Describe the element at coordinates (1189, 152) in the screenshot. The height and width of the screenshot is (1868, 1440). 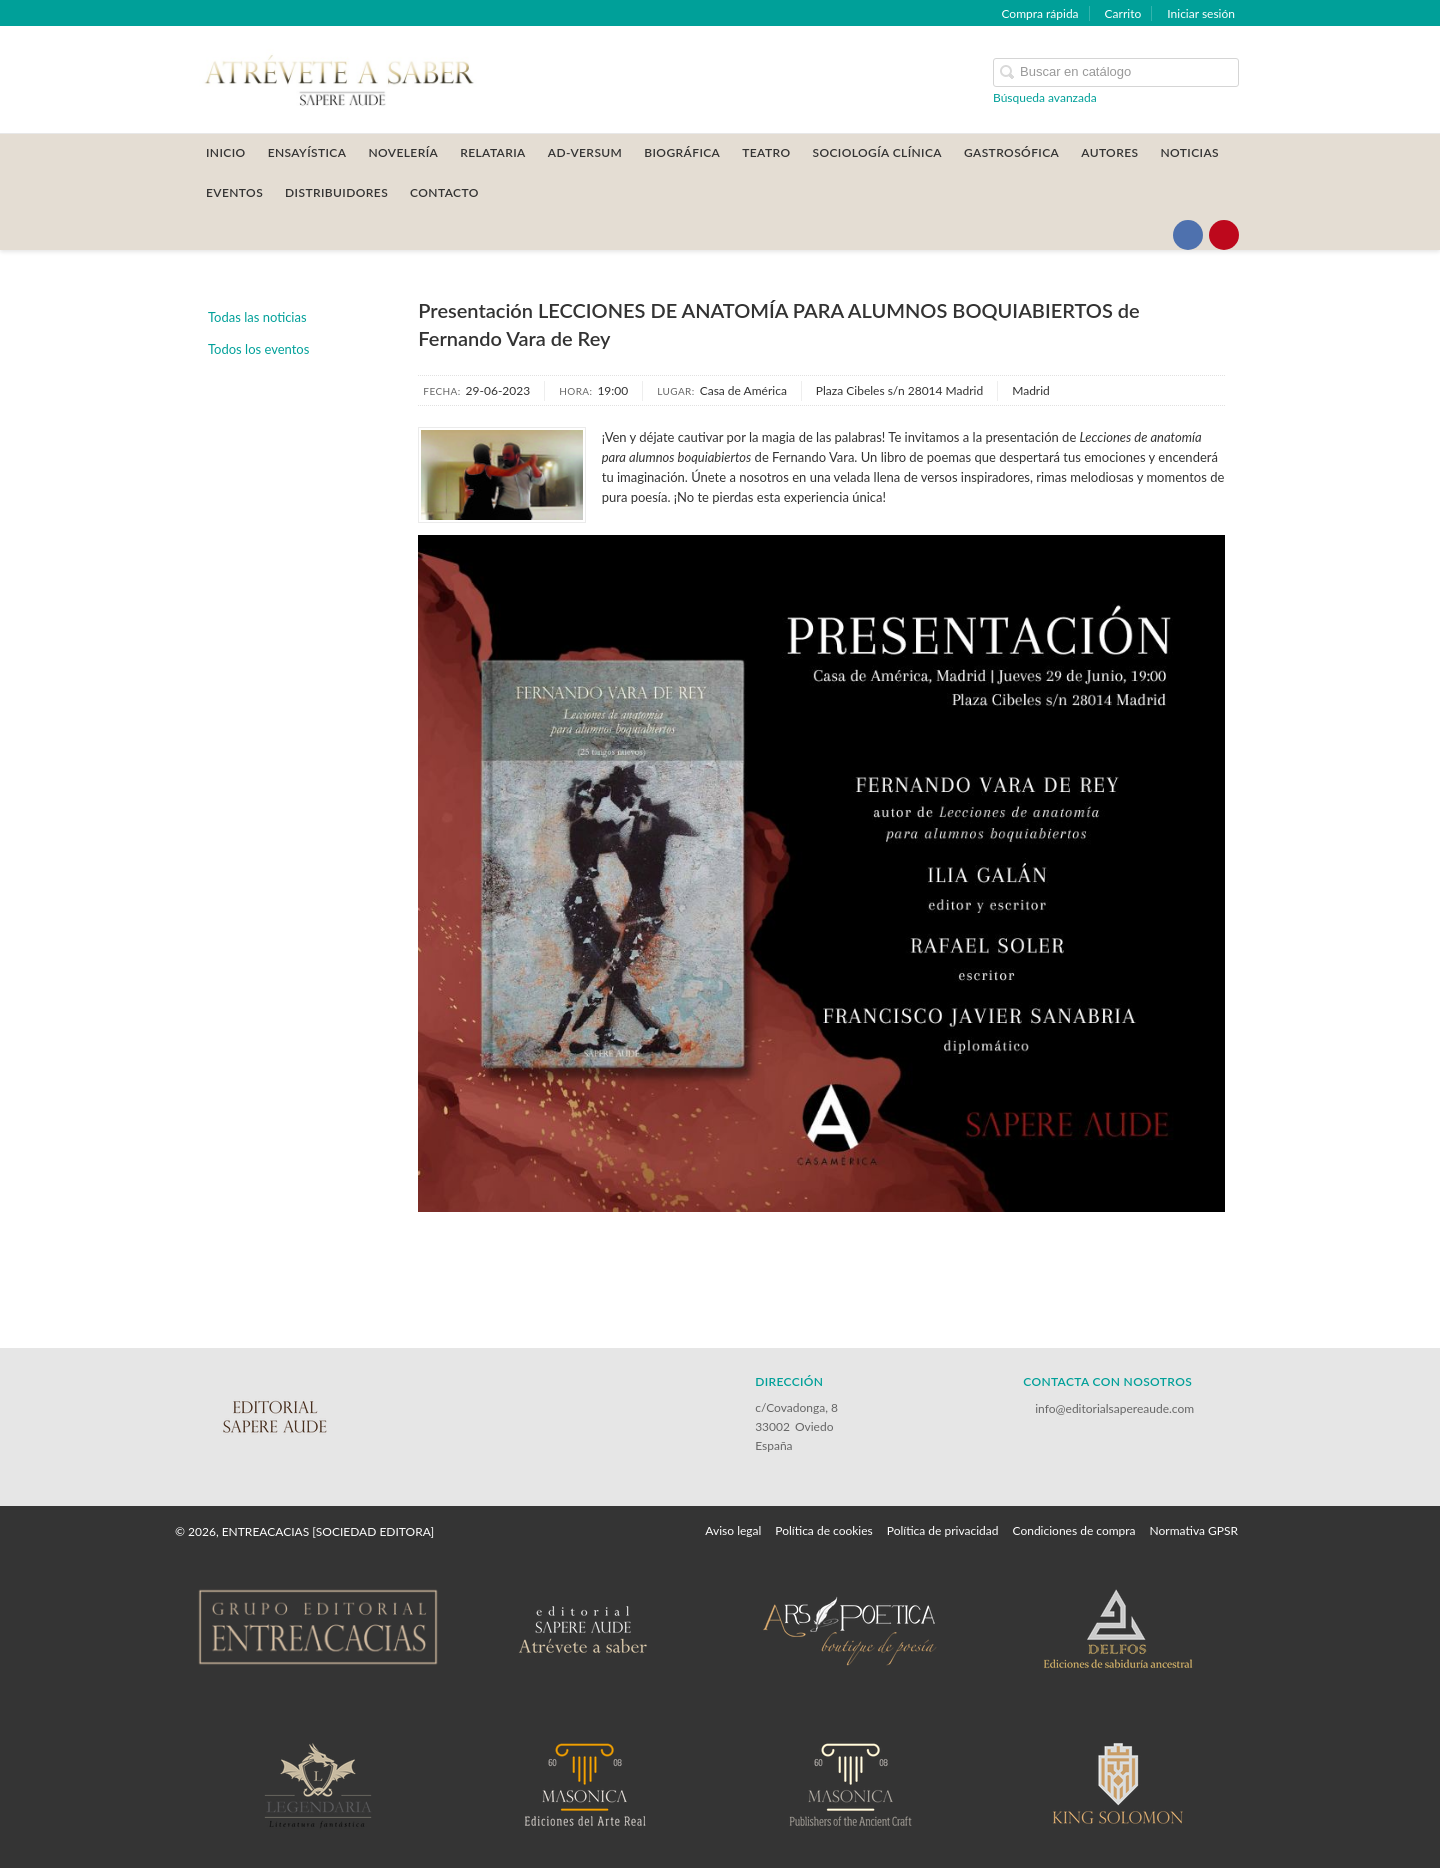
I see `Noticias` at that location.